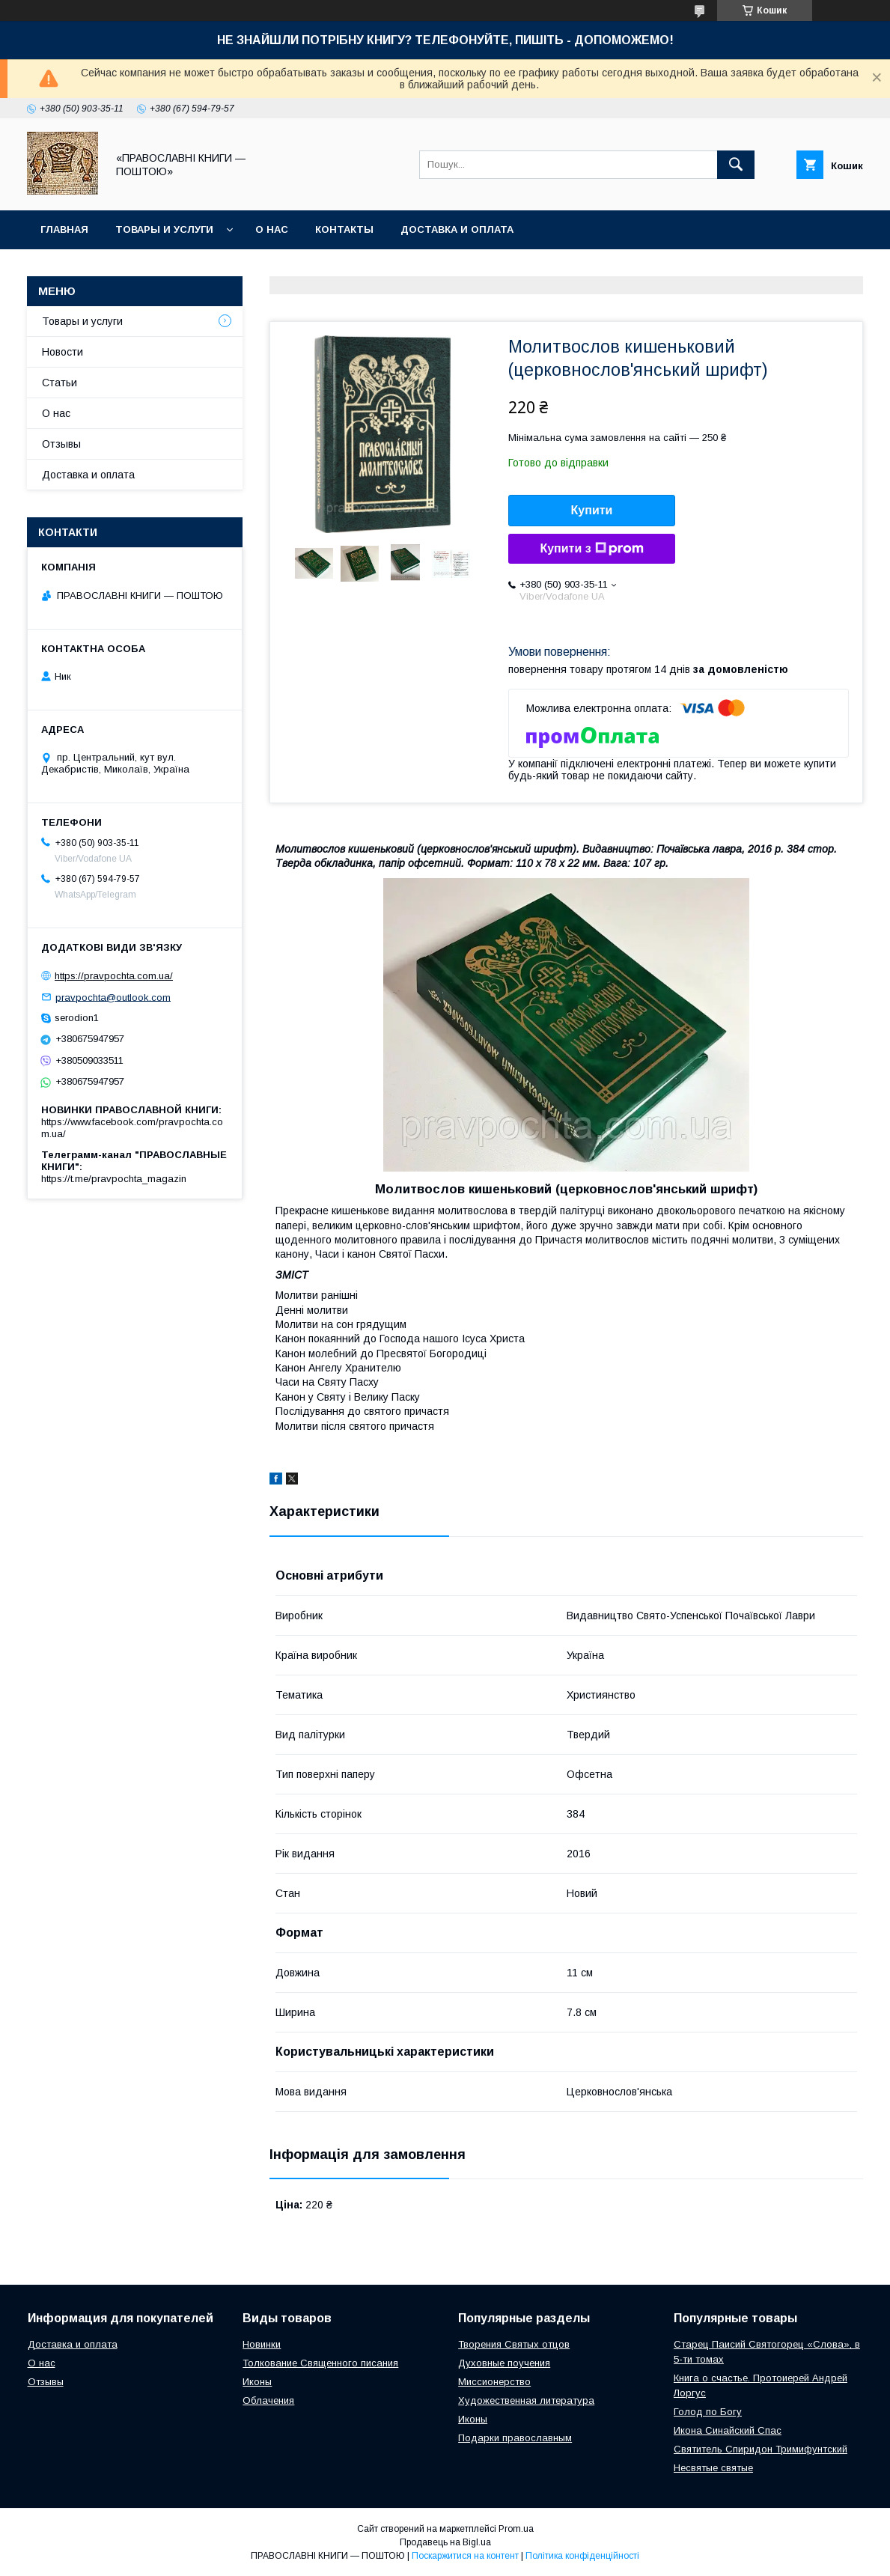  Describe the element at coordinates (445, 2542) in the screenshot. I see `Продавець на Bigl.ua` at that location.